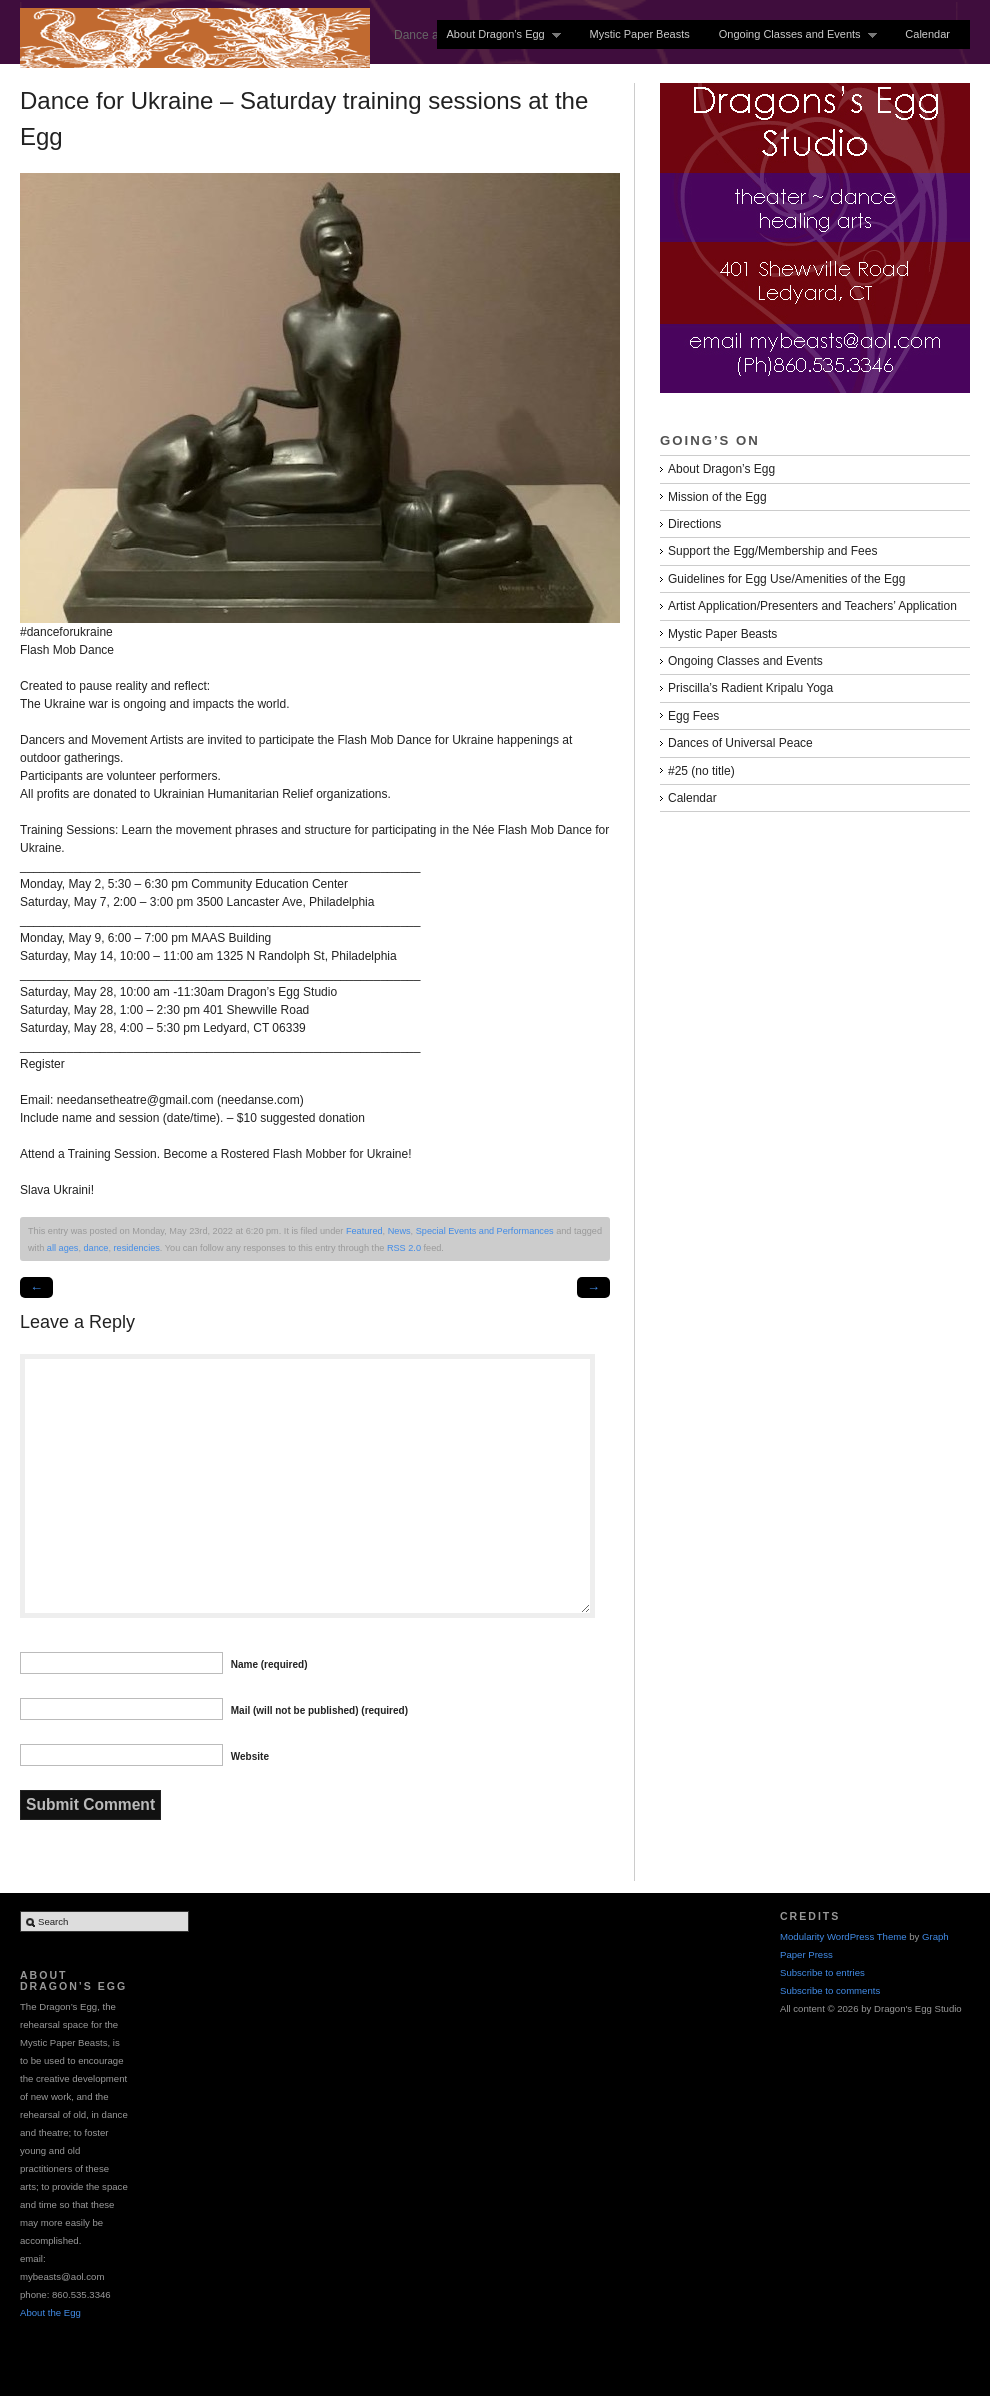 The height and width of the screenshot is (2396, 990). I want to click on Support the Egg/Membership and Fees, so click(772, 551).